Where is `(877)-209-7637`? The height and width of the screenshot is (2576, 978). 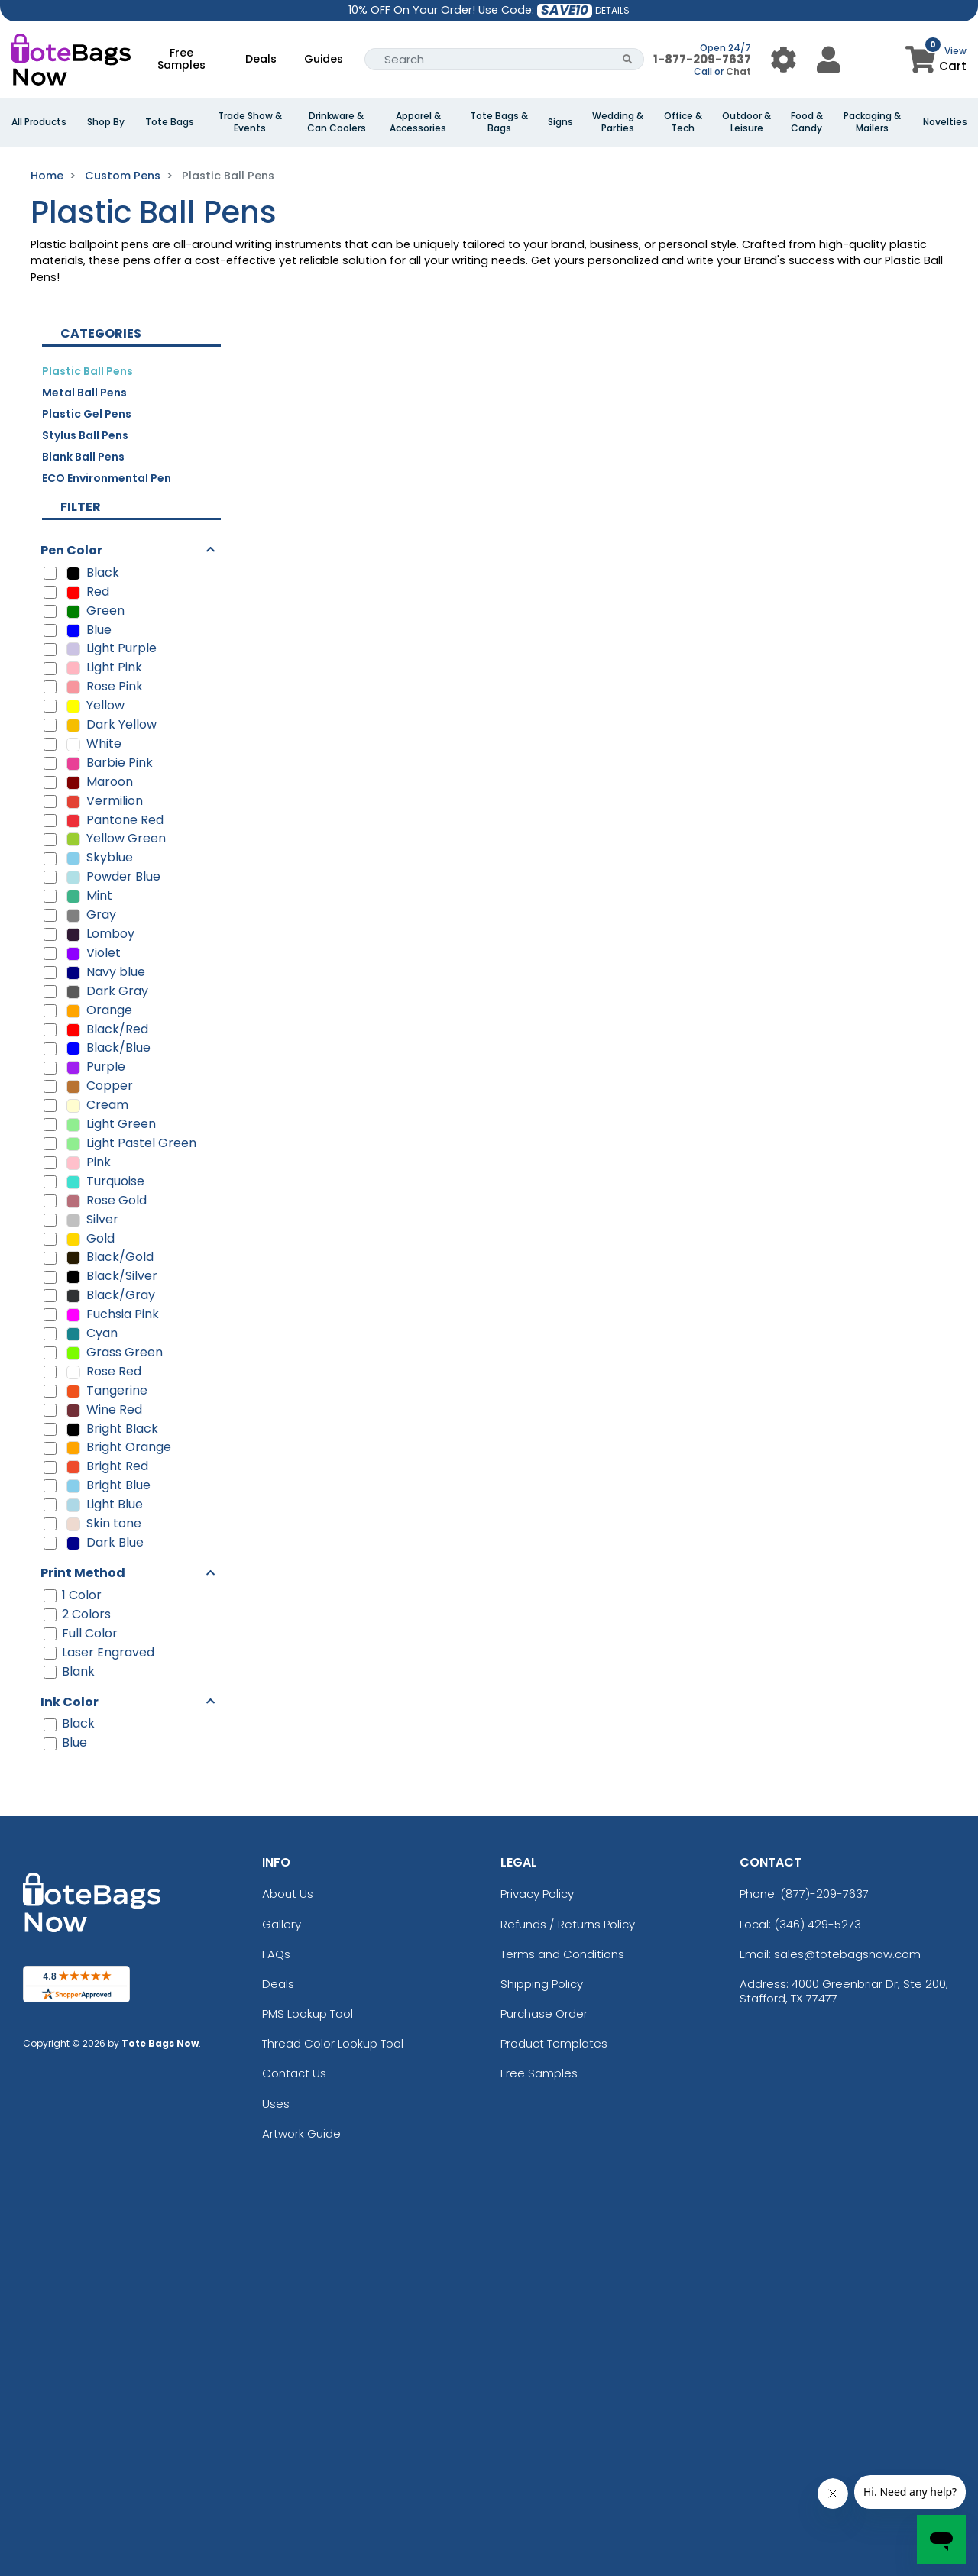
(877)-209-7637 is located at coordinates (824, 1894).